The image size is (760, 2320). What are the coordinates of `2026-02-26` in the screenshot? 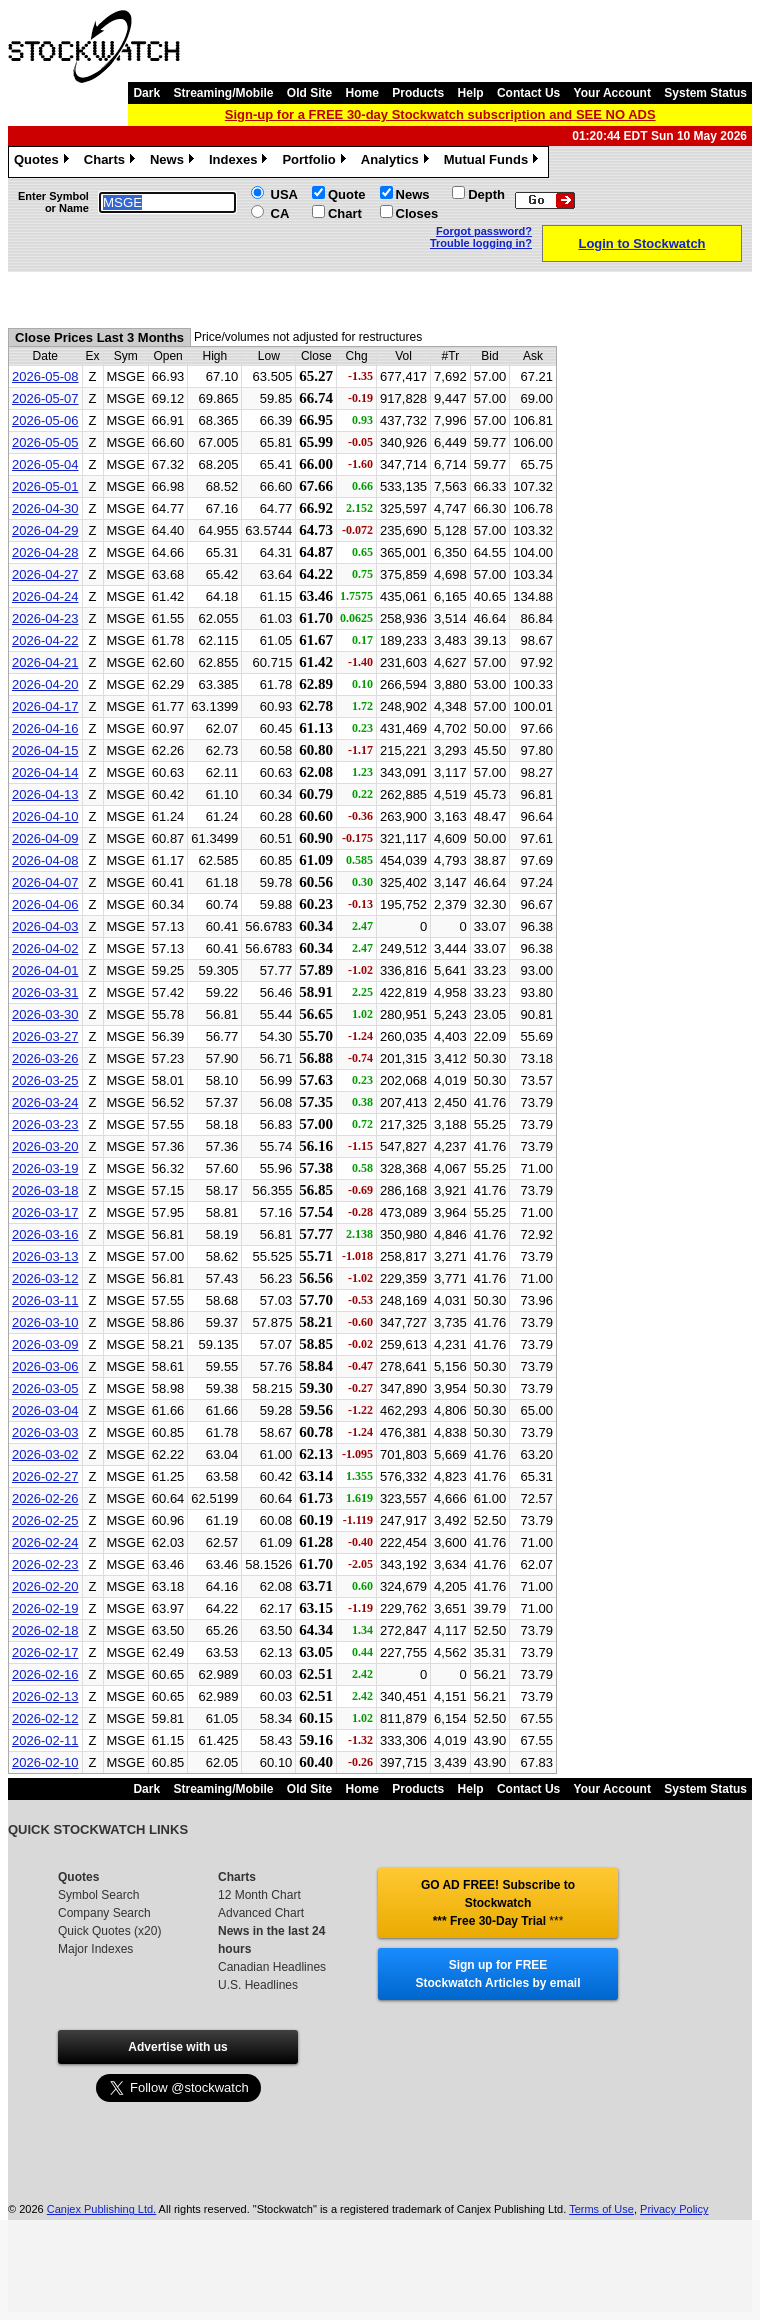 It's located at (45, 1498).